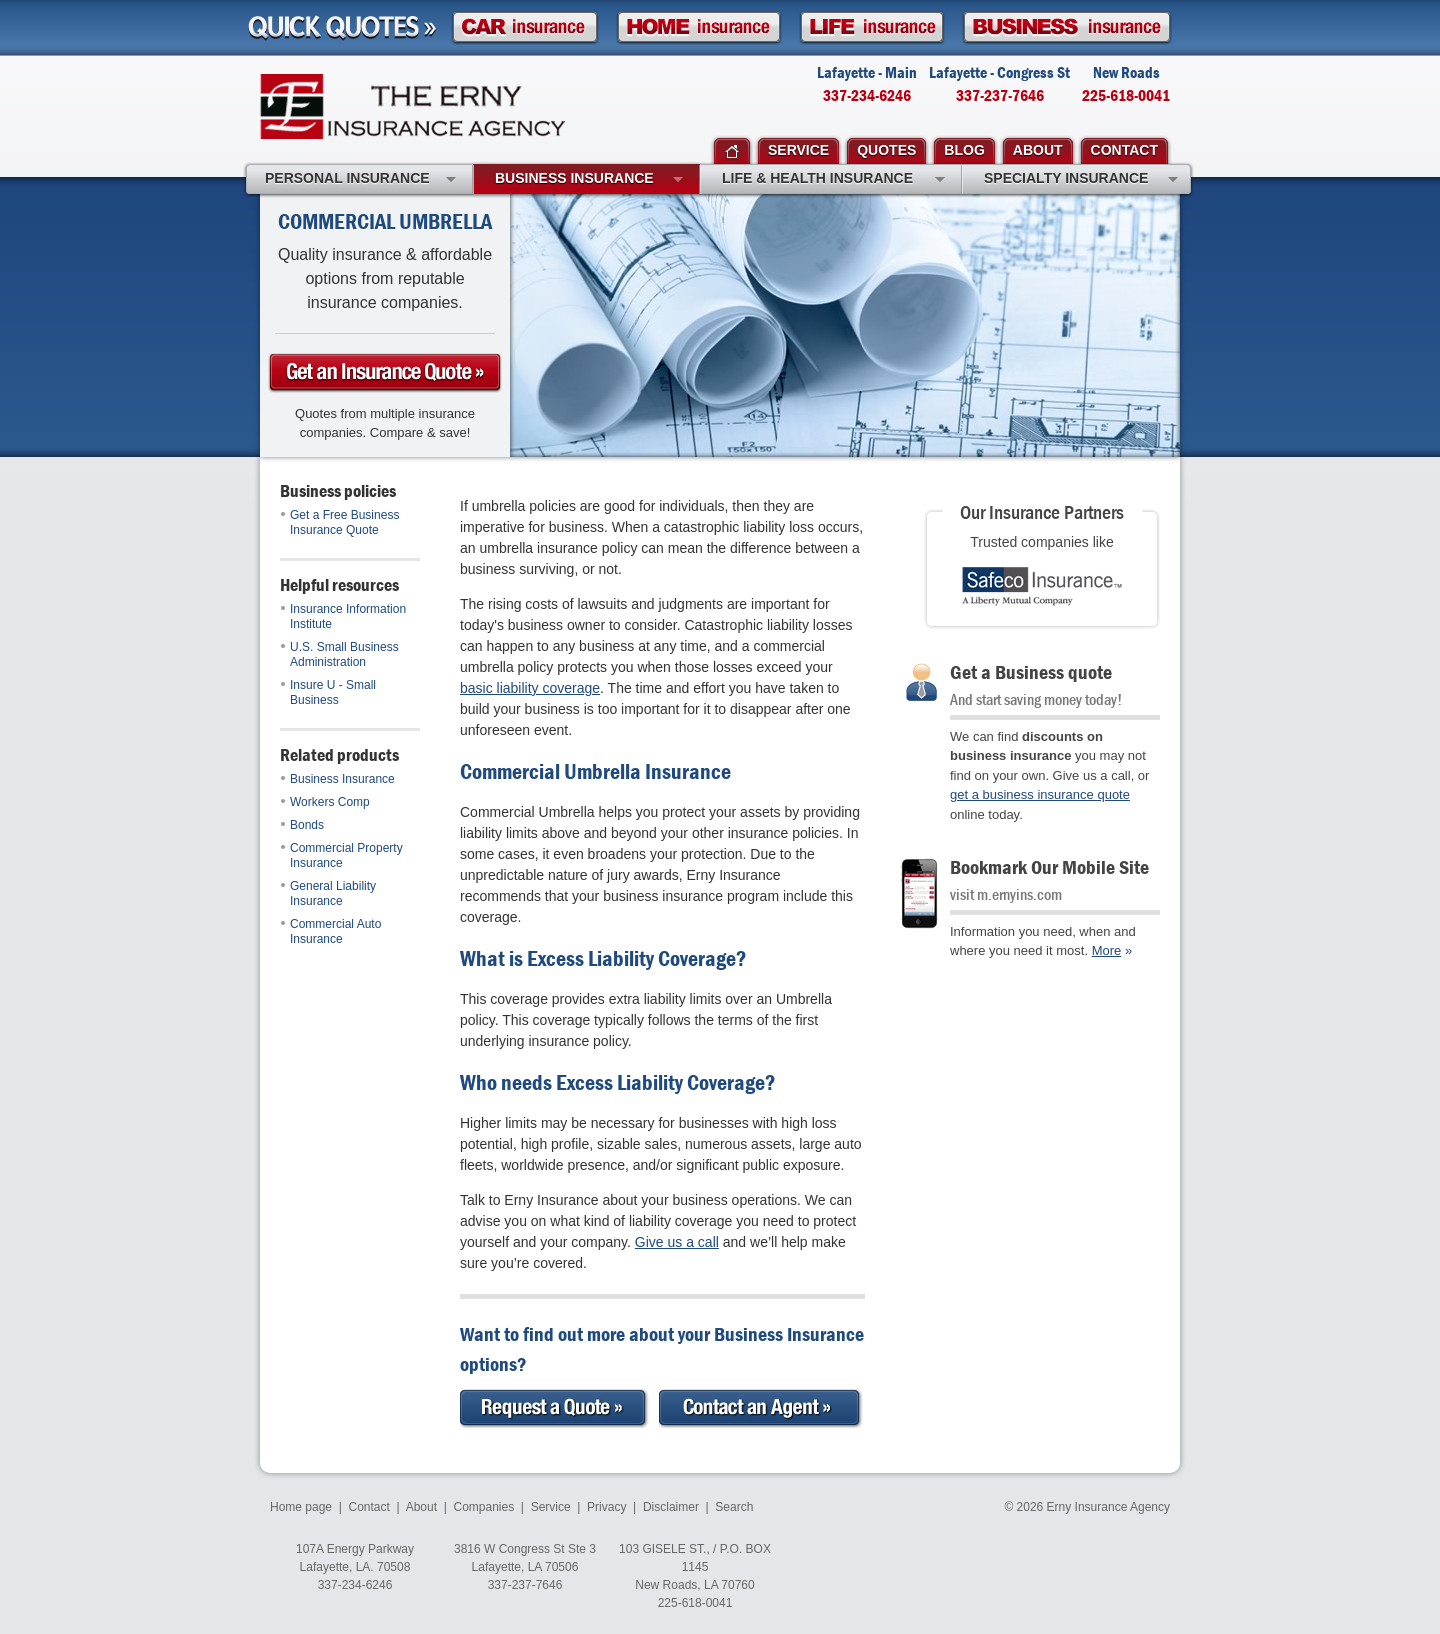 The image size is (1440, 1634). What do you see at coordinates (1049, 866) in the screenshot?
I see `Bookmark Our Mobile Site` at bounding box center [1049, 866].